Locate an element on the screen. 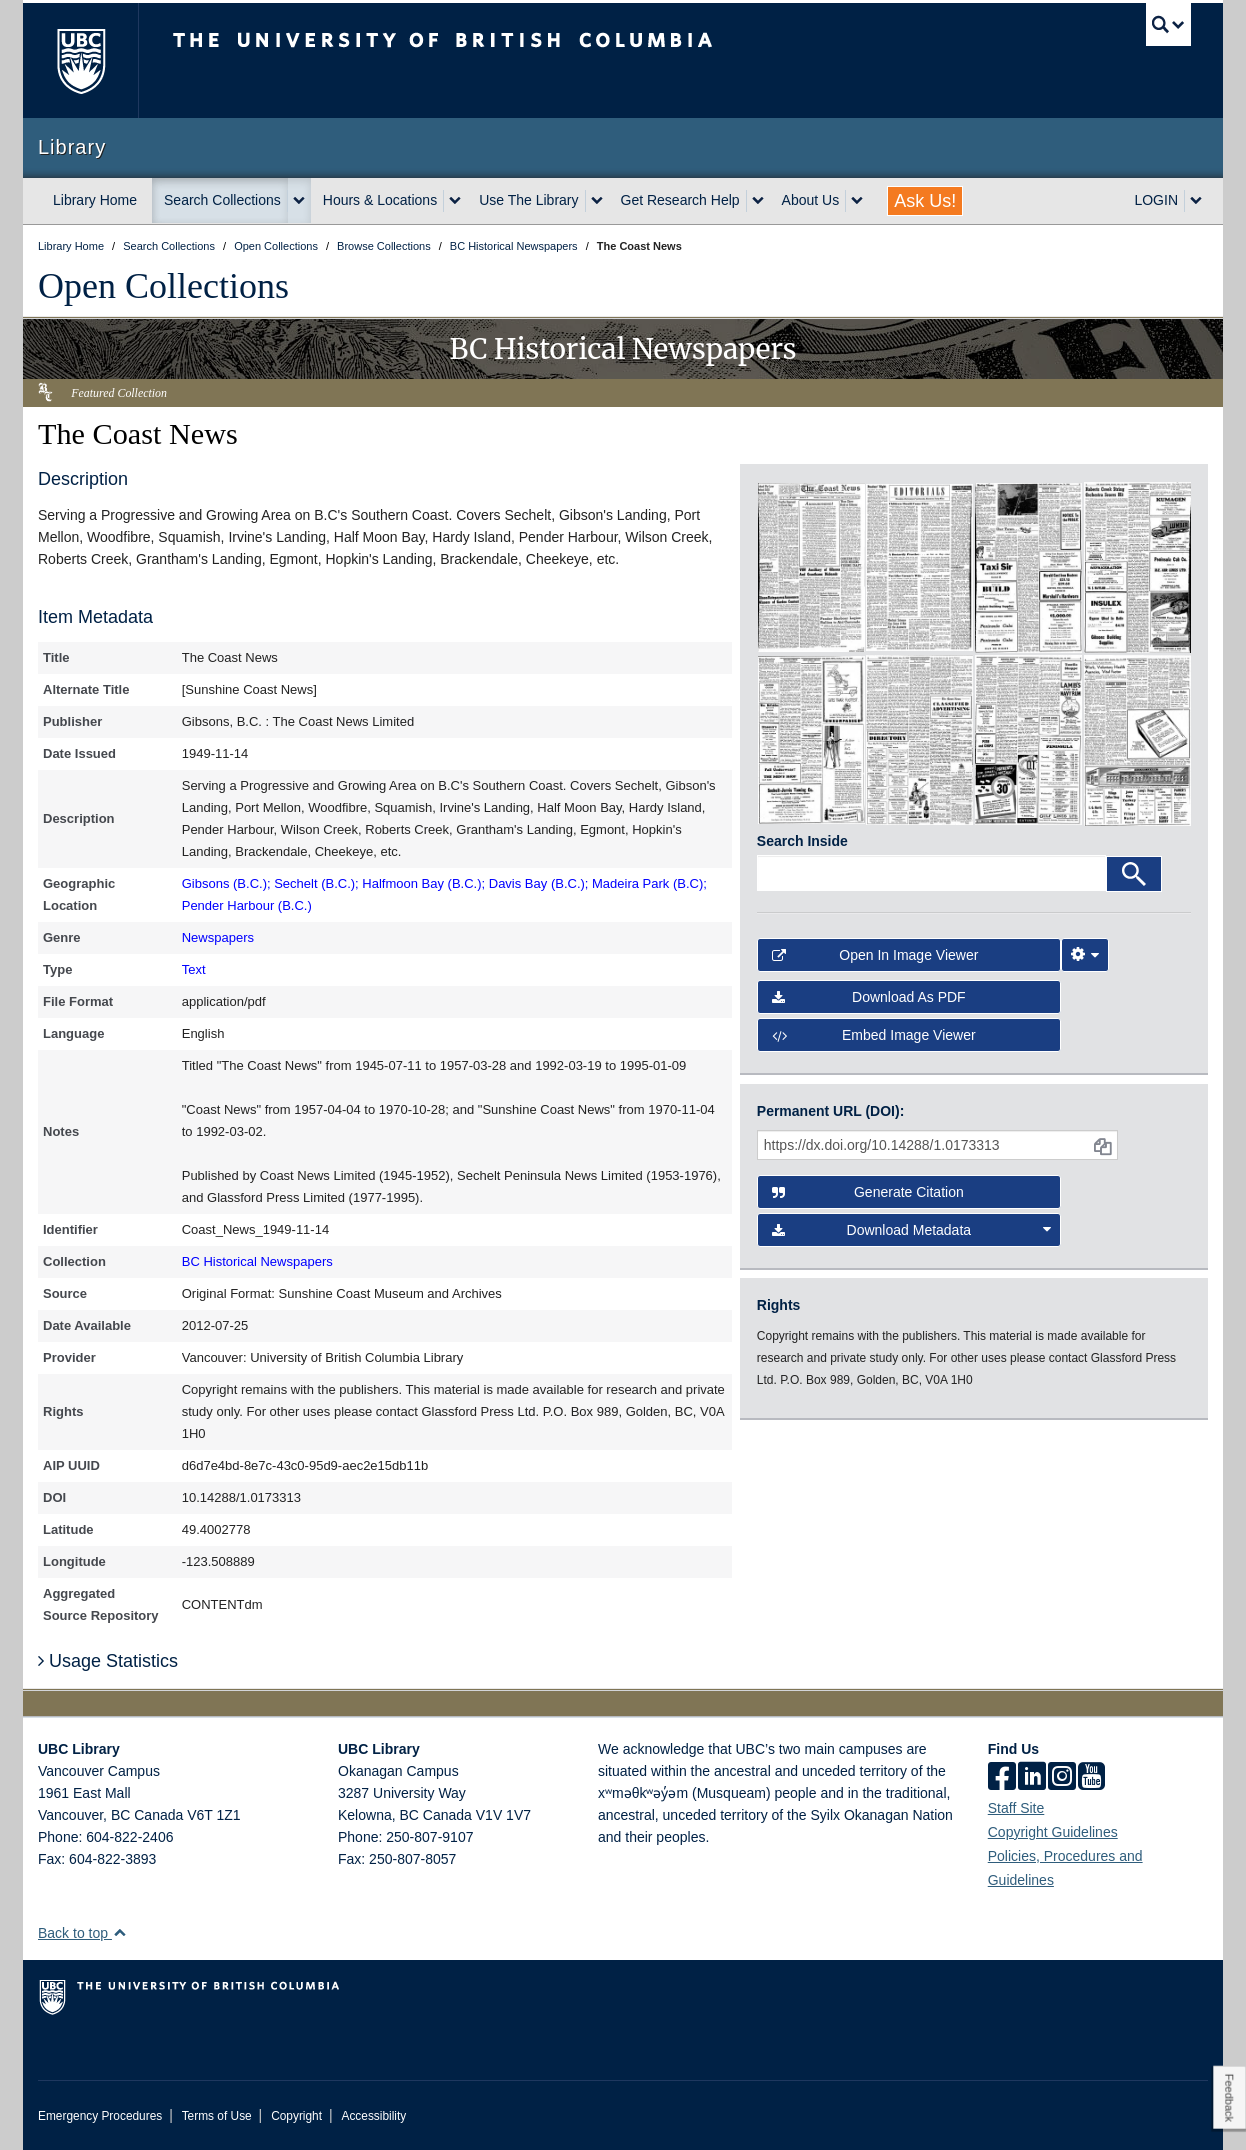 The image size is (1246, 2150). Open in Image Viewer [button] is located at coordinates (875, 955).